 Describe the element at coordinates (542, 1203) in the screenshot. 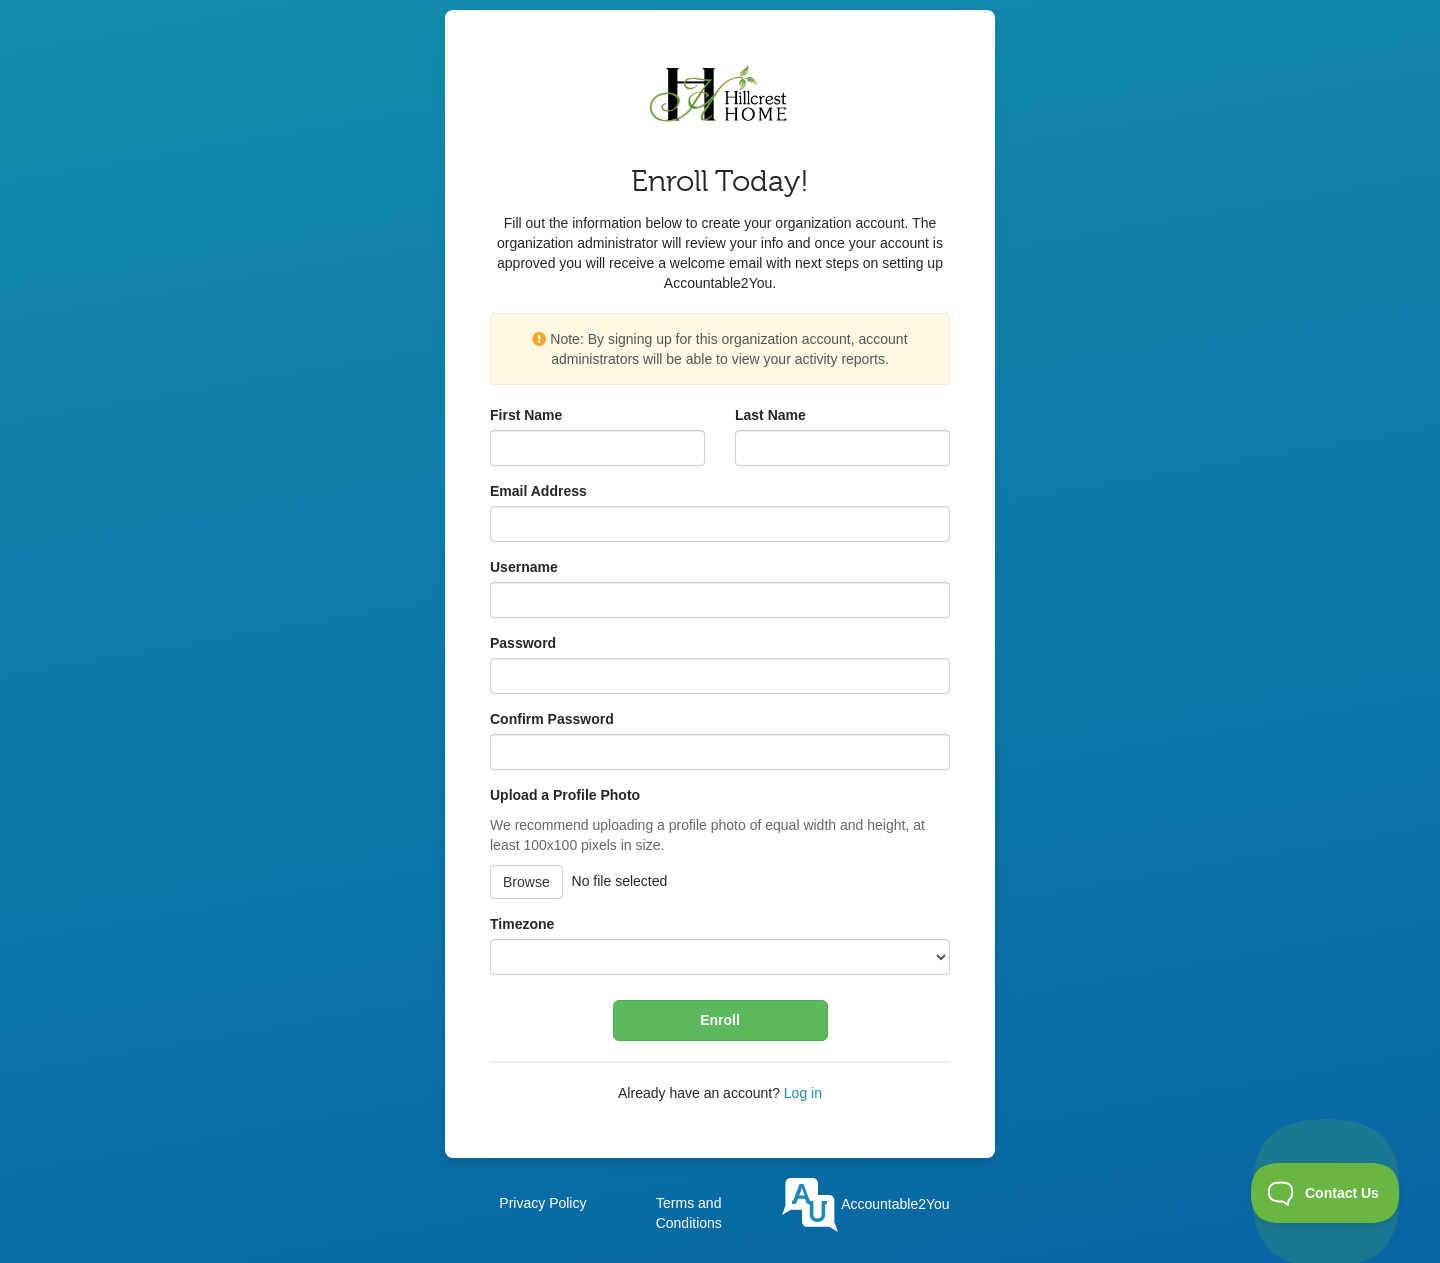

I see `Privacy Policy` at that location.